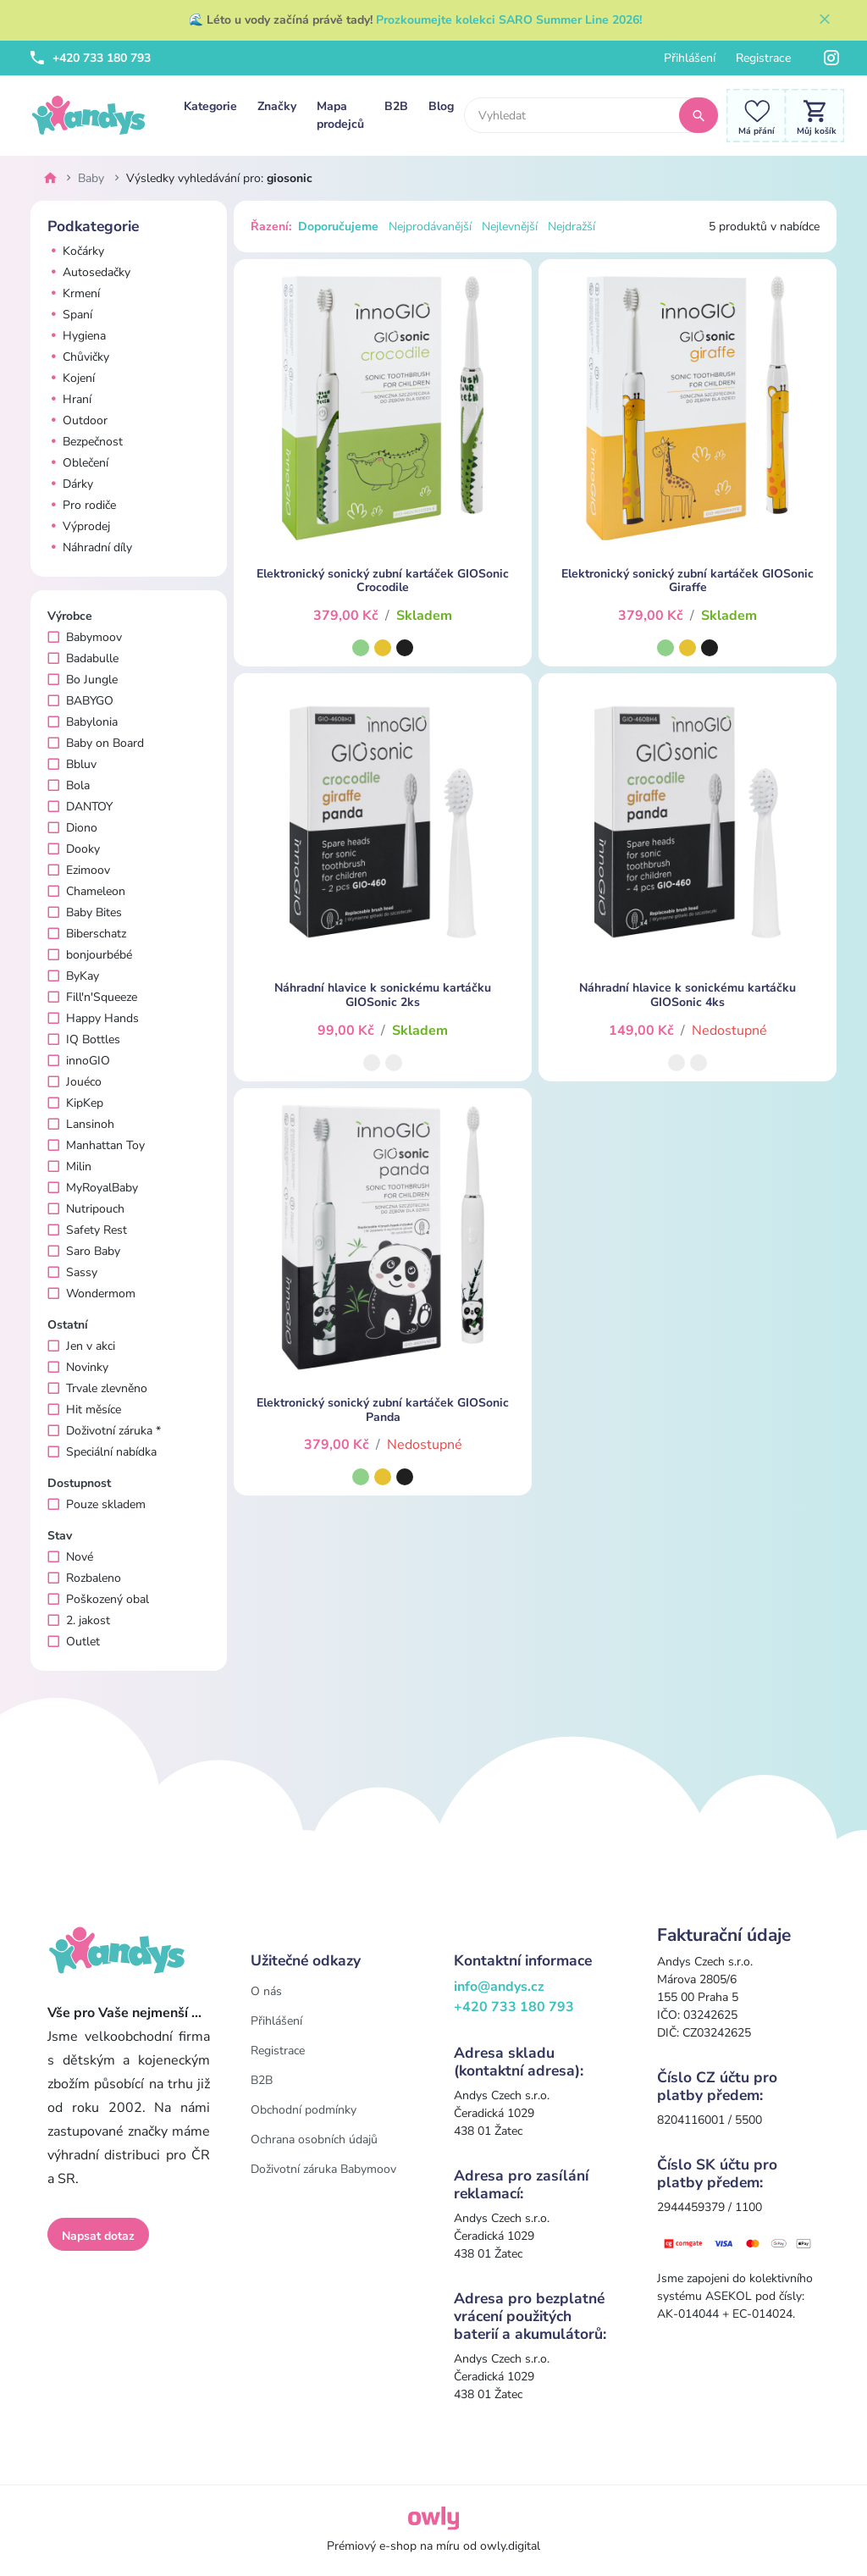  Describe the element at coordinates (83, 658) in the screenshot. I see `Badabulle` at that location.